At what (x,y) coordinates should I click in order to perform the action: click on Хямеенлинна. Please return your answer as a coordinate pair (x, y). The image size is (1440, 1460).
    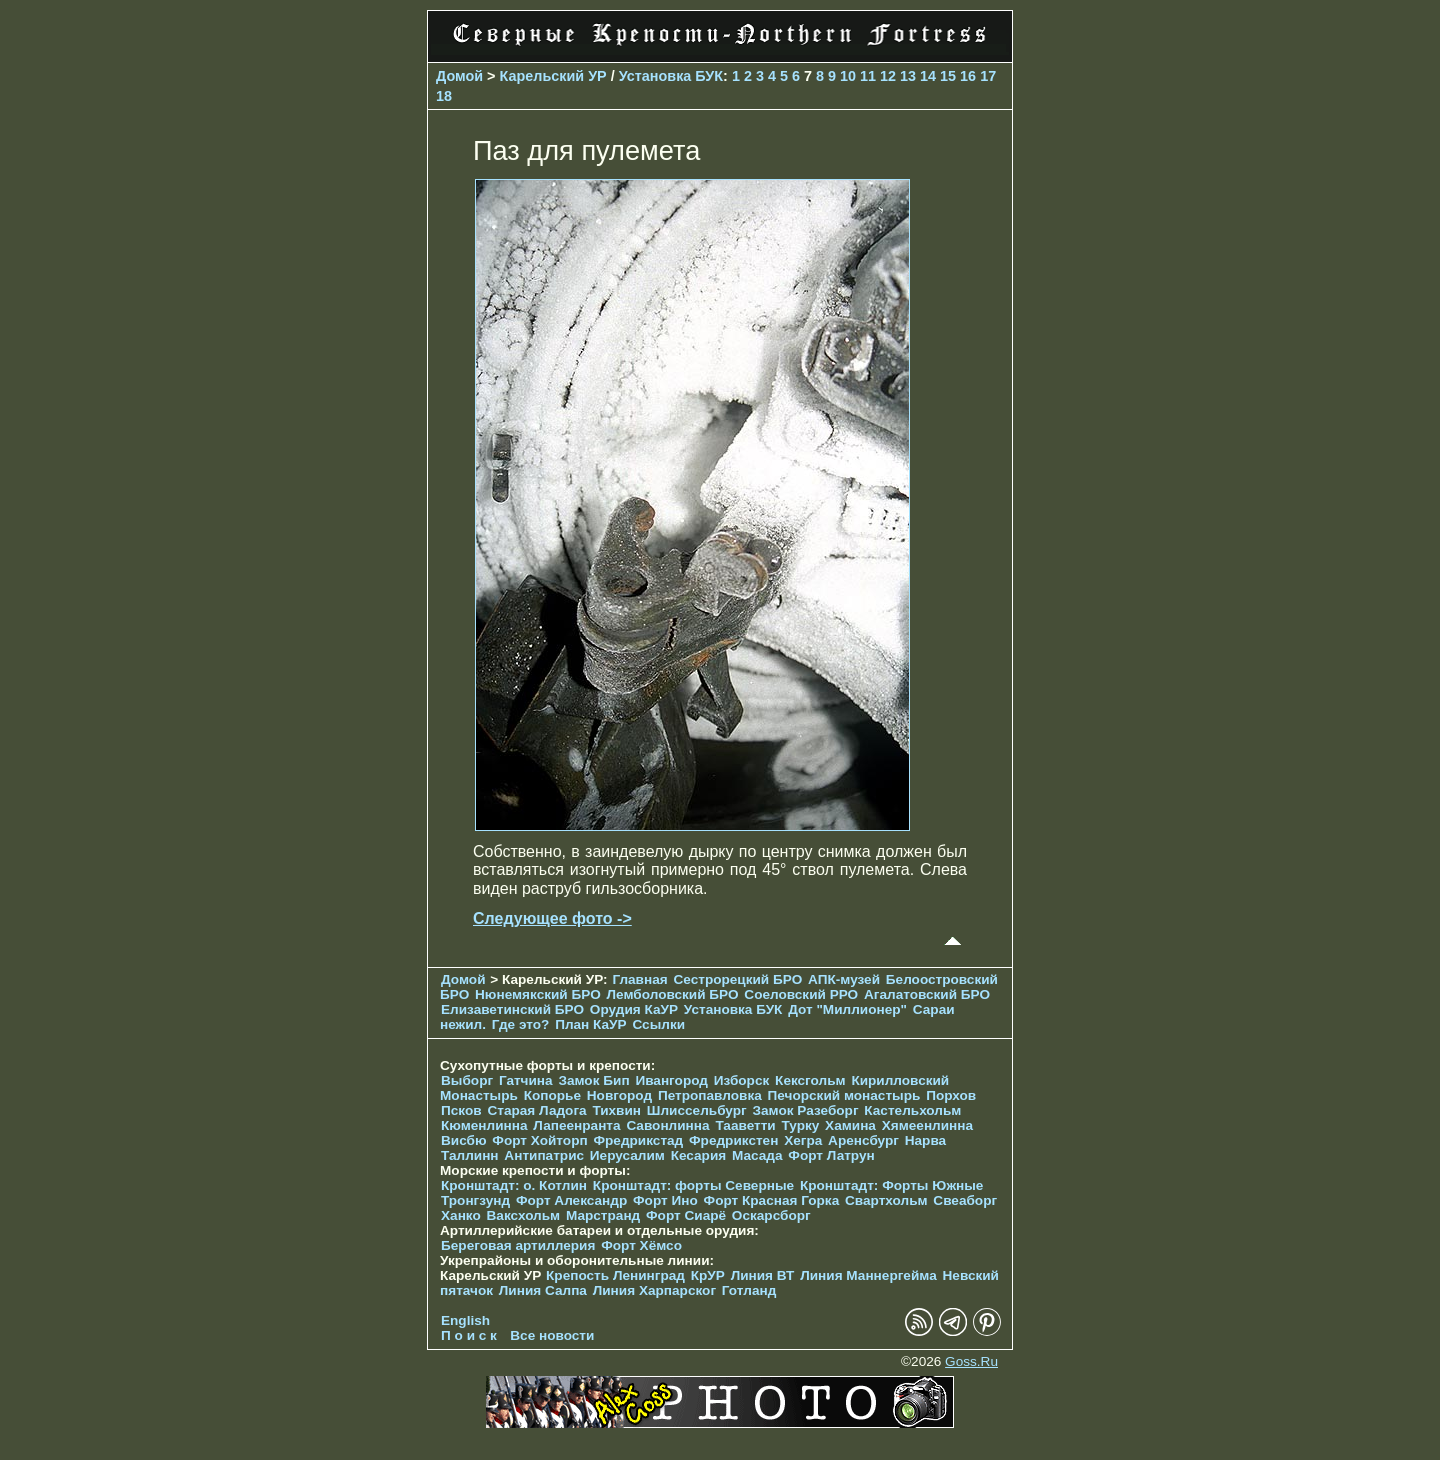
    Looking at the image, I should click on (927, 1125).